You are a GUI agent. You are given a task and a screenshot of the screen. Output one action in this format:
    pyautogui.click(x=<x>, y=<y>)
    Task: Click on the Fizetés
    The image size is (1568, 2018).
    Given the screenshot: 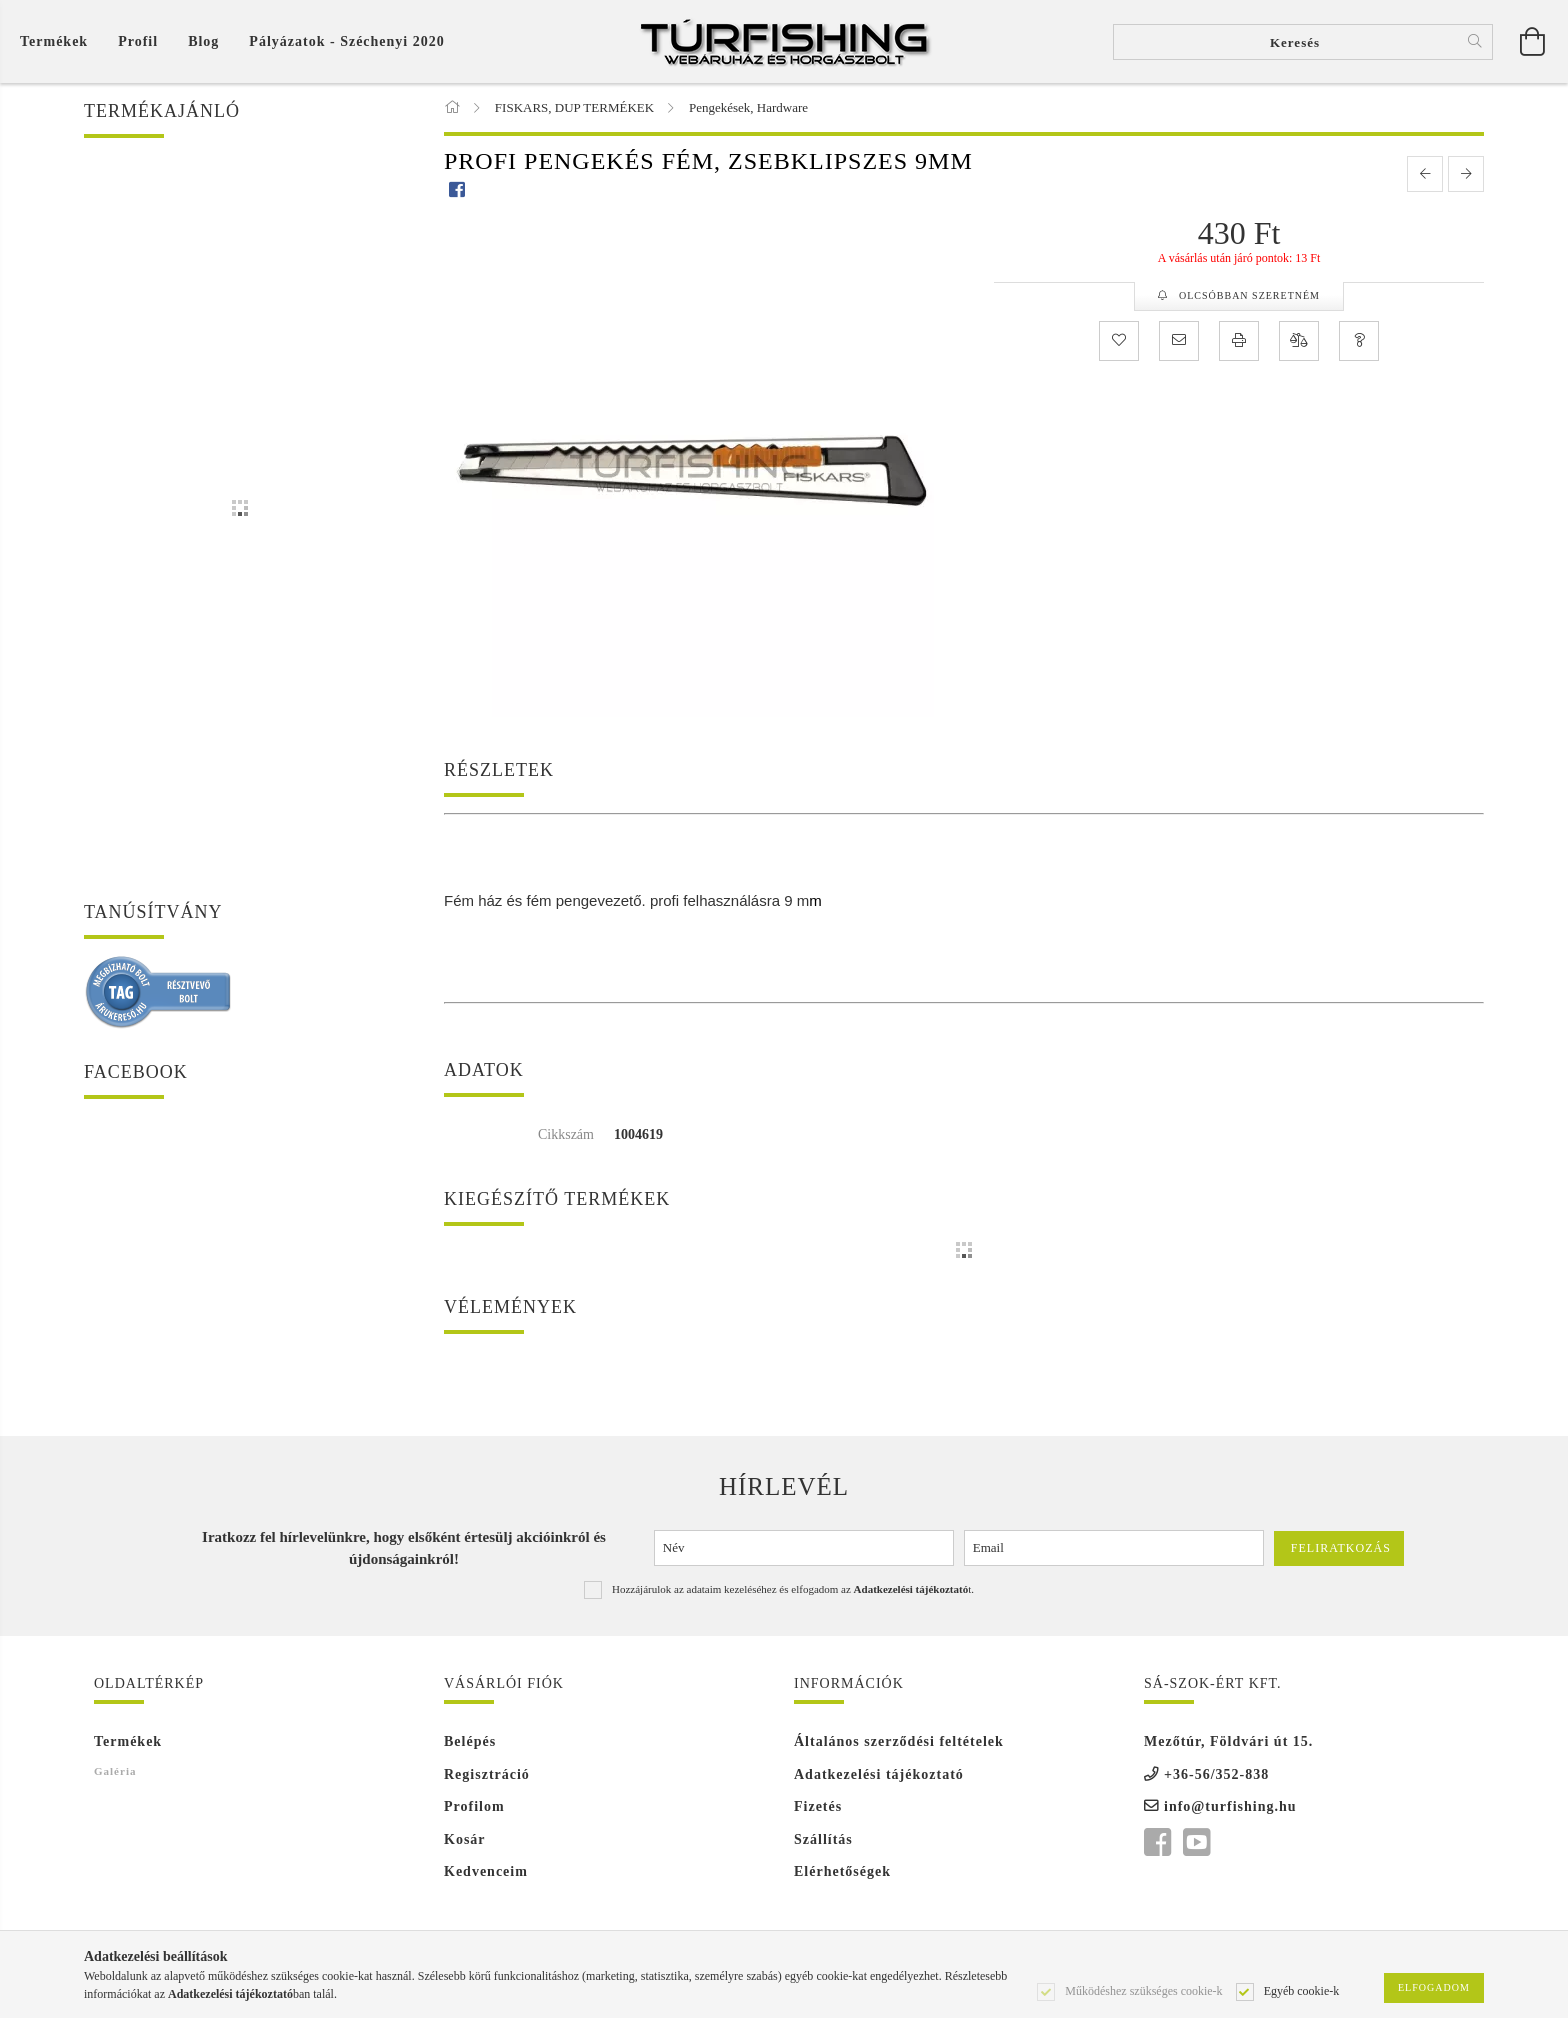 What is the action you would take?
    pyautogui.click(x=818, y=1806)
    